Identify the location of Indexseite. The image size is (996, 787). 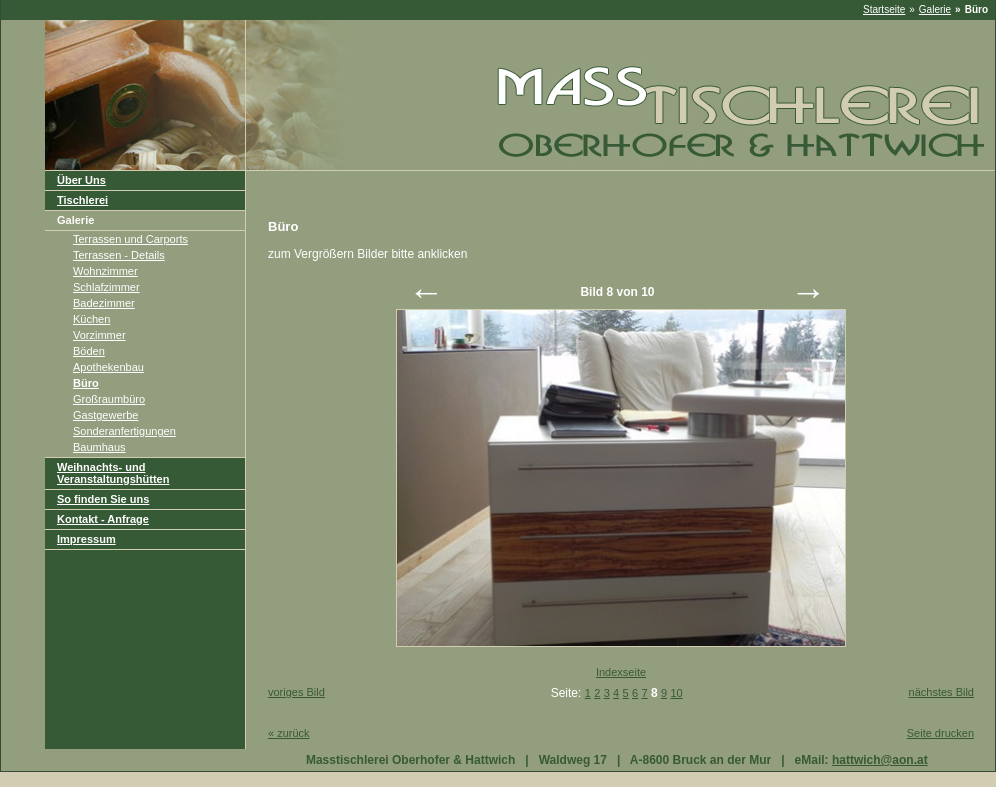
(621, 672).